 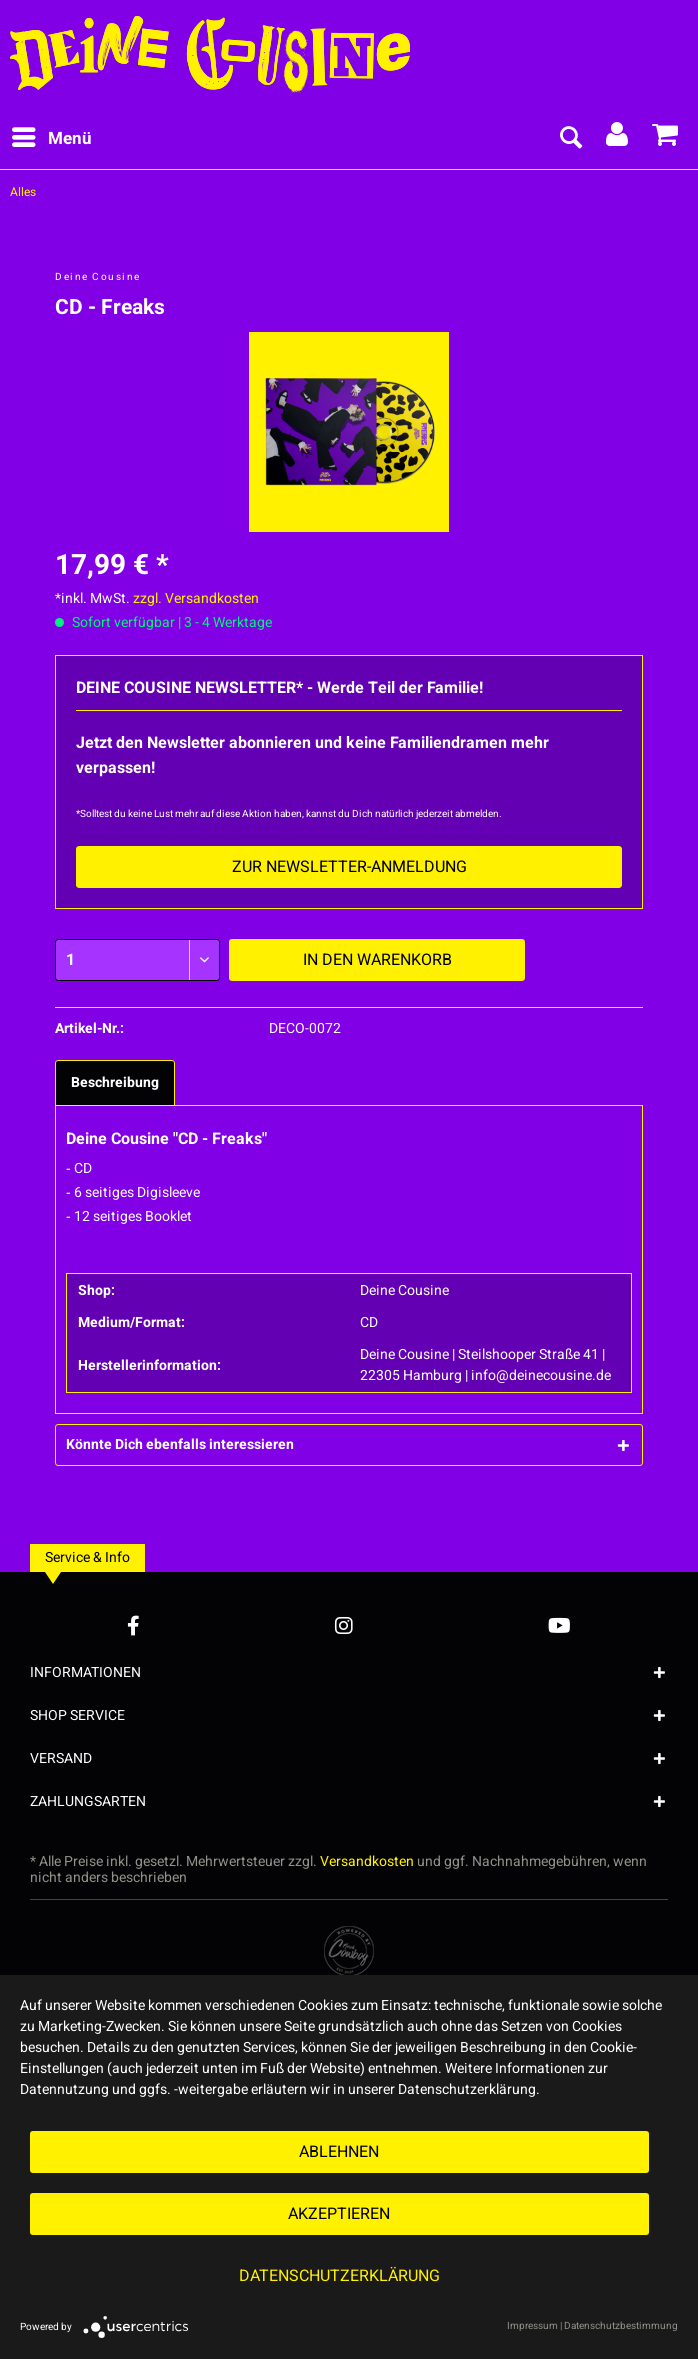 I want to click on [Warenkorb], so click(x=666, y=139).